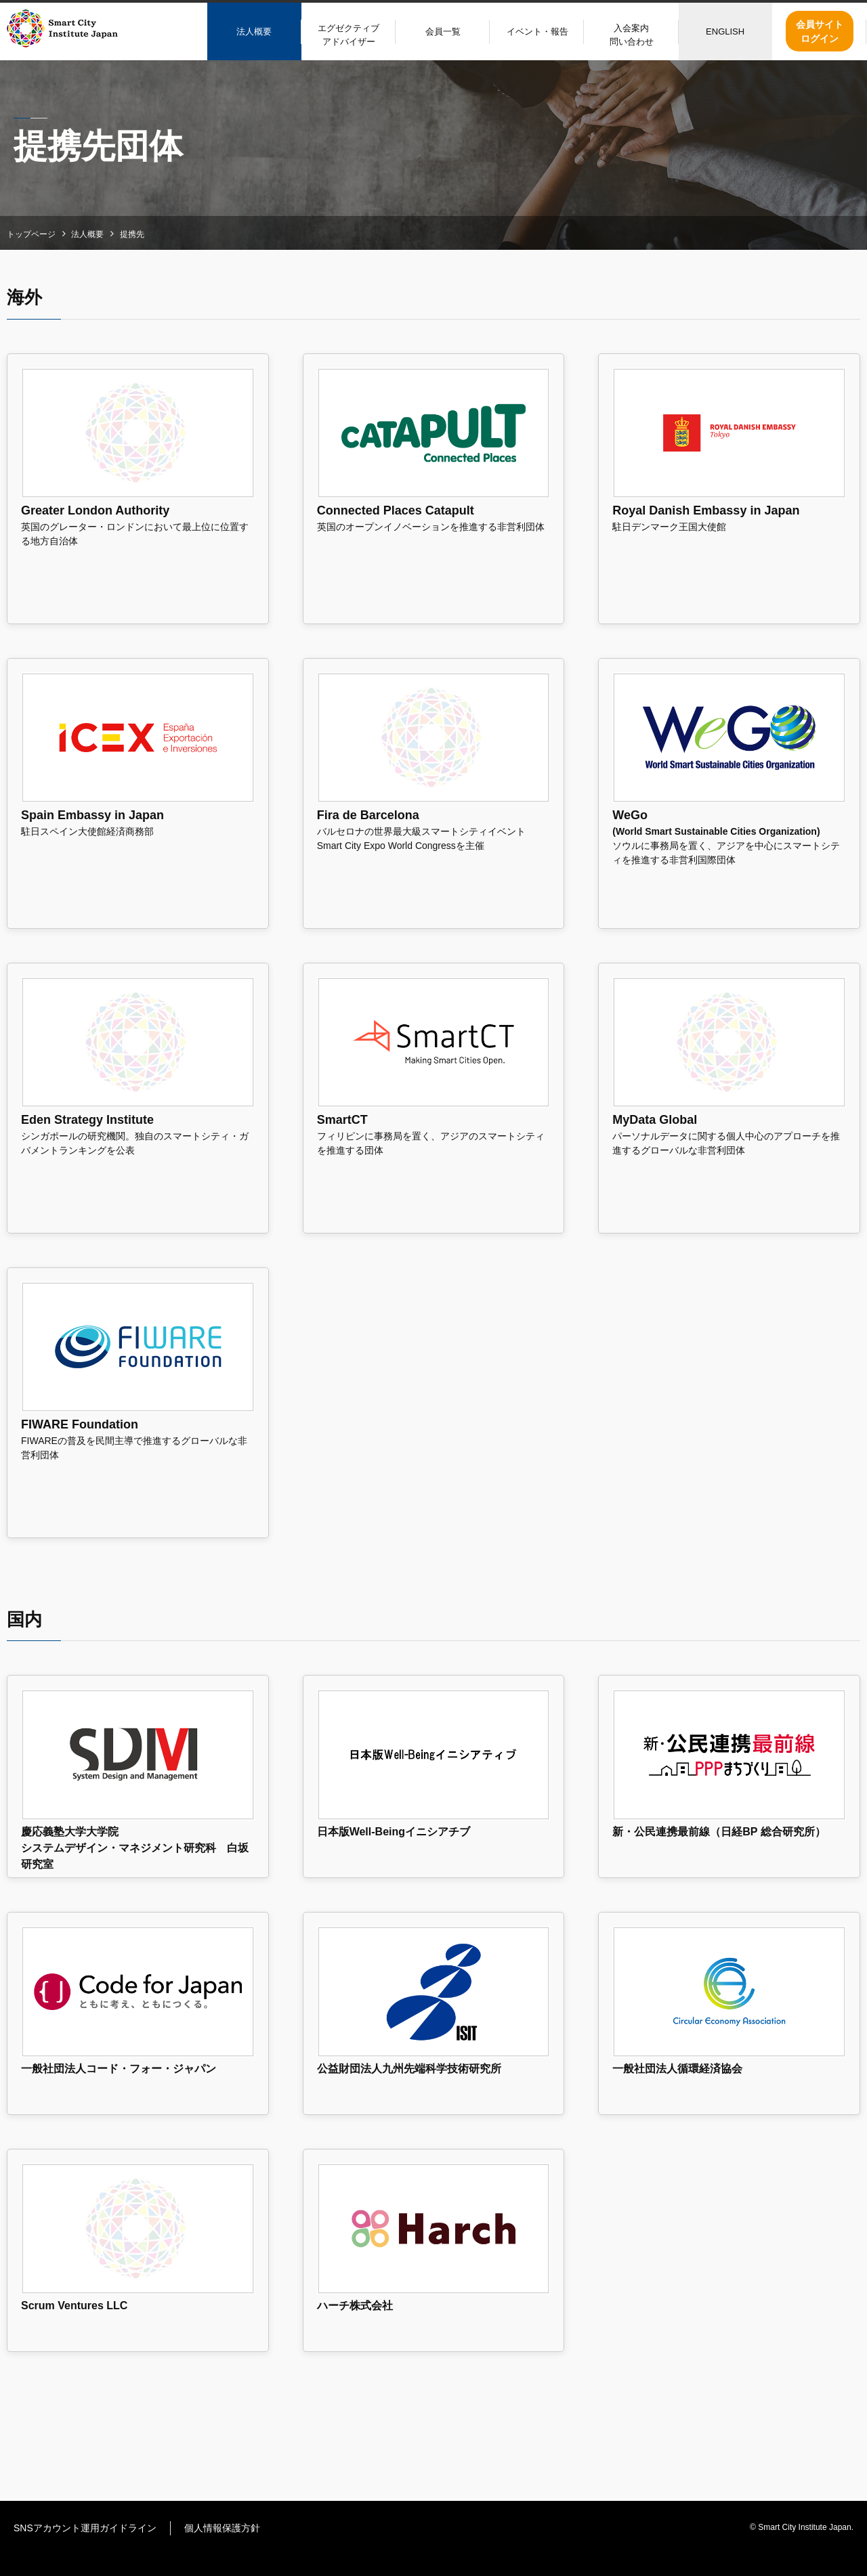  What do you see at coordinates (254, 31) in the screenshot?
I see `法人概要` at bounding box center [254, 31].